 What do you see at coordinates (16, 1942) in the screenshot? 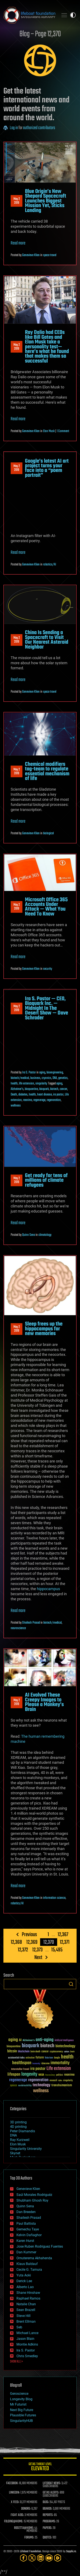
I see `12,368` at bounding box center [16, 1942].